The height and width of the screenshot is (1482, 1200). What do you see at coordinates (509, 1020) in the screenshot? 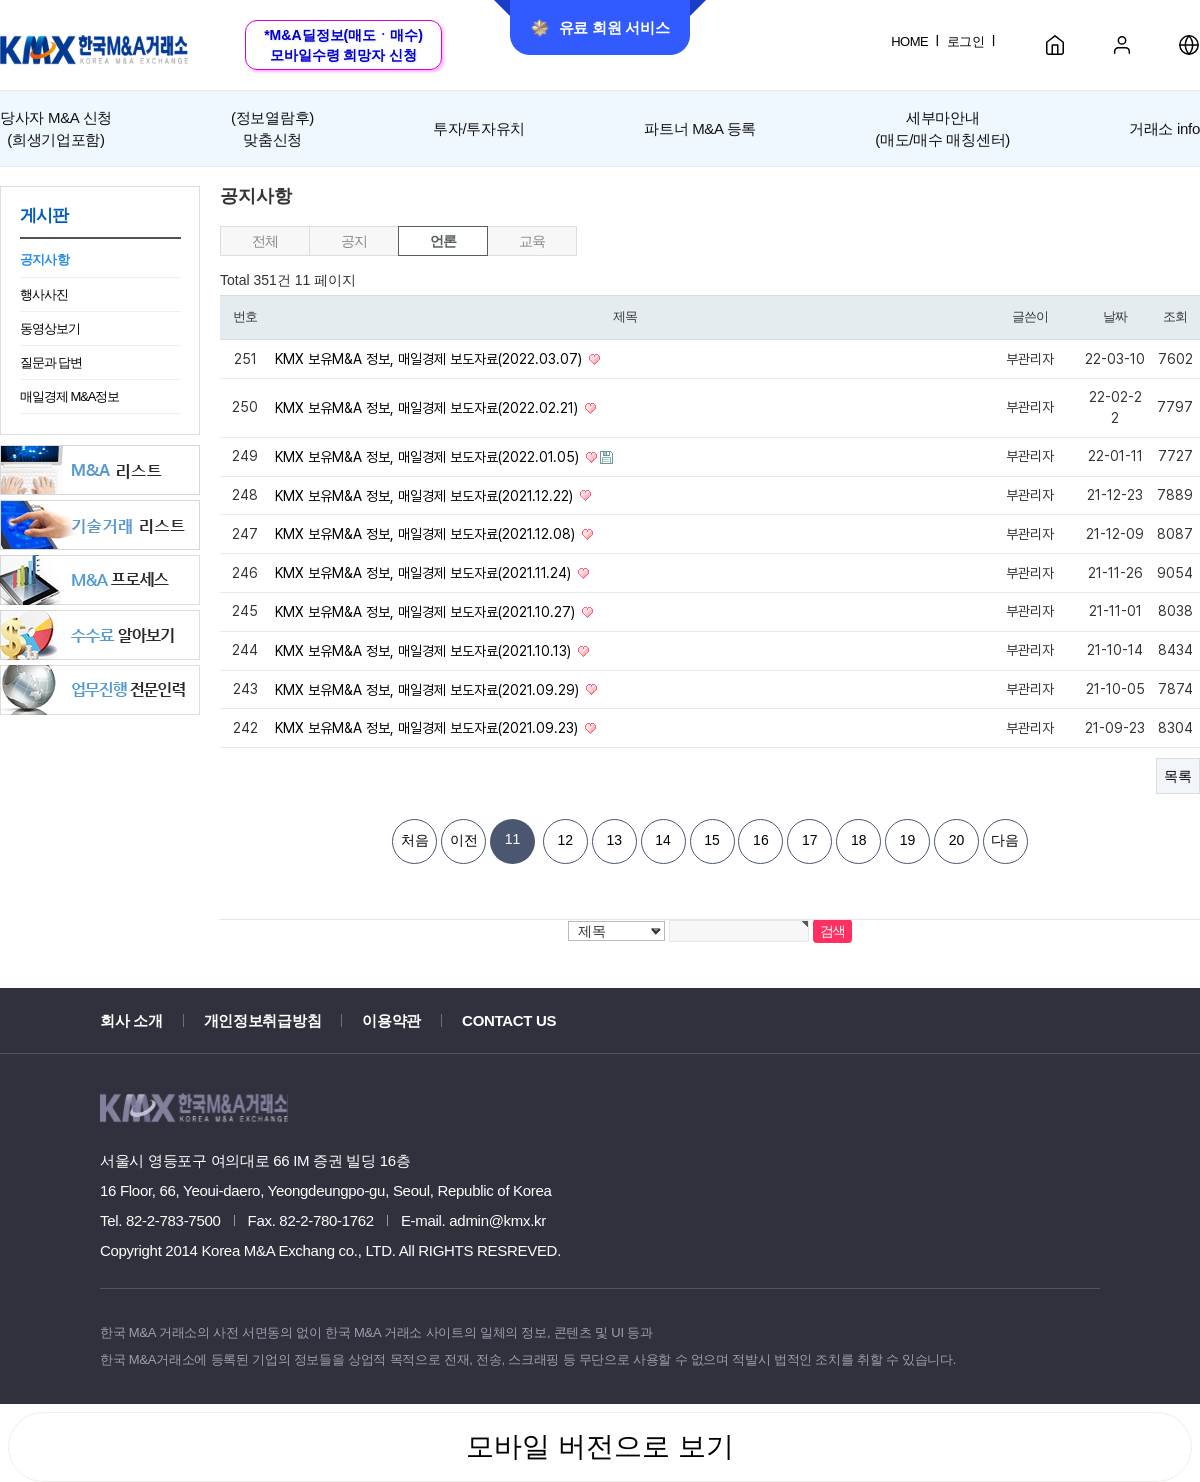
I see `CONTACT US` at bounding box center [509, 1020].